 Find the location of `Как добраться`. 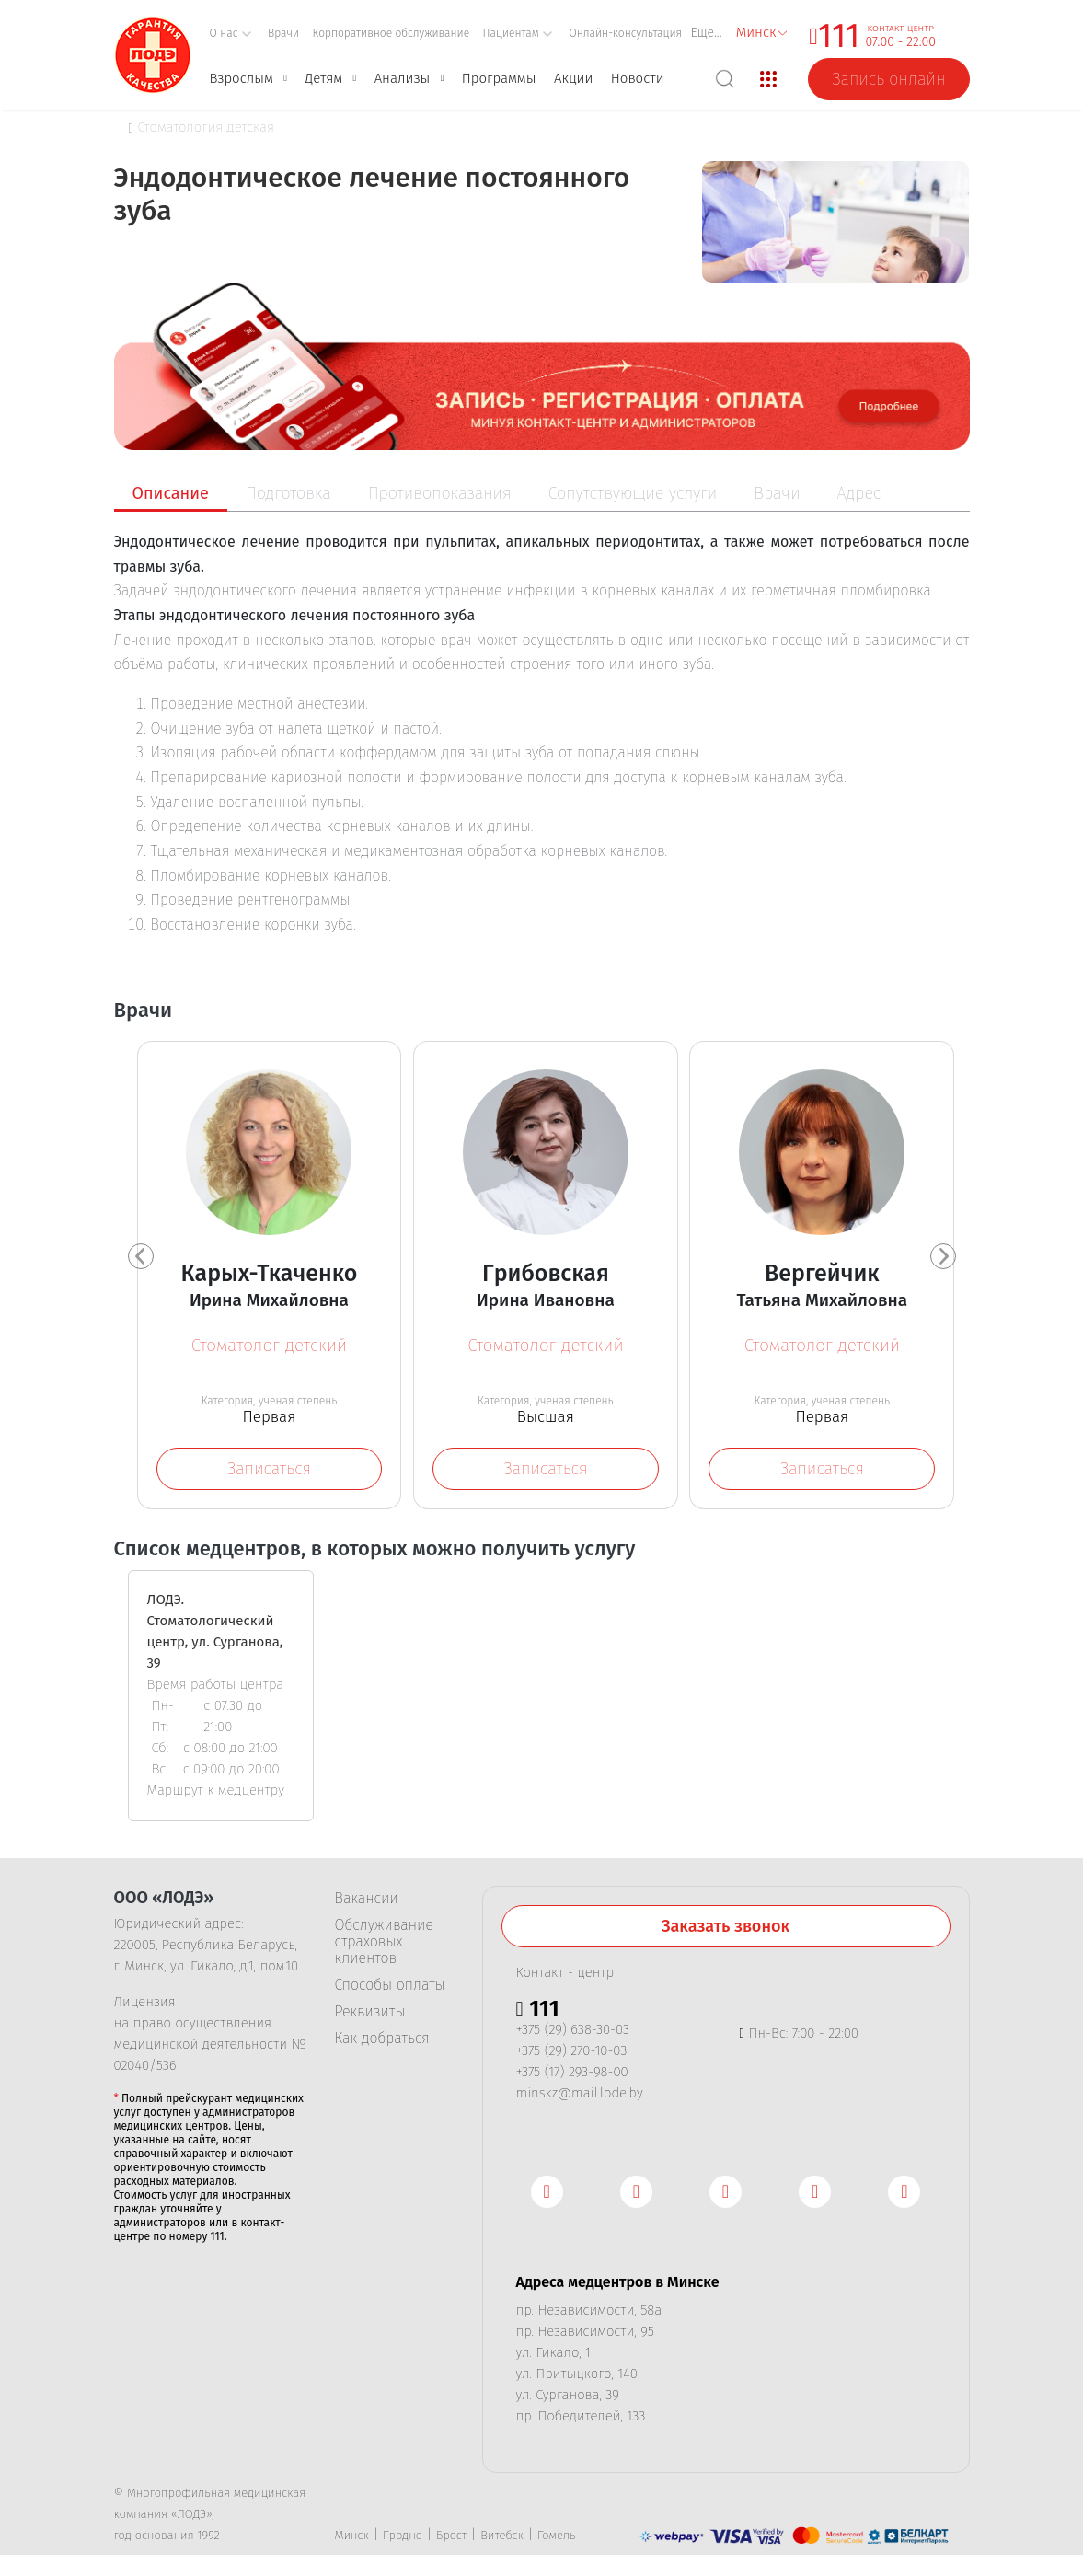

Как добраться is located at coordinates (382, 2044).